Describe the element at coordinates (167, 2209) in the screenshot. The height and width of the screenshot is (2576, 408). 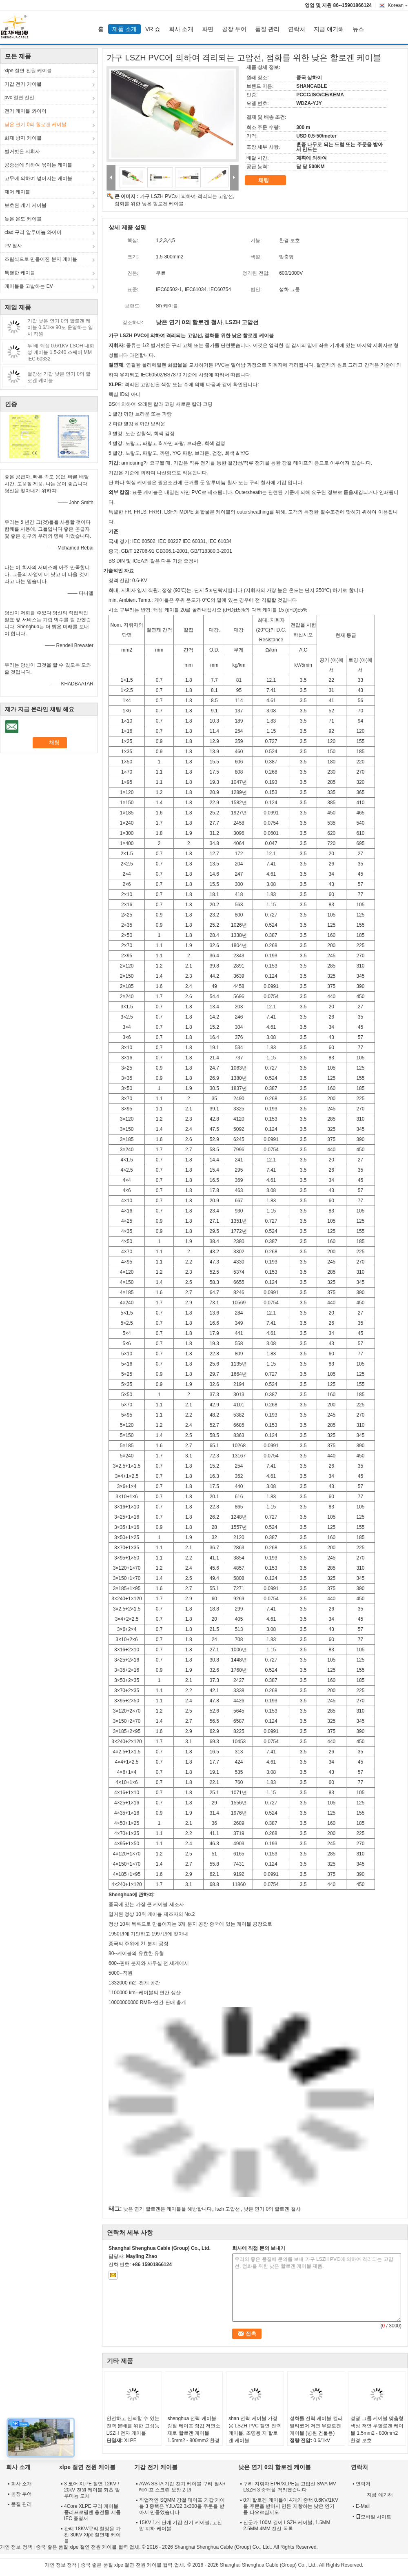
I see `낮은 연기 할로겐은 케이블을 해방합니다` at that location.